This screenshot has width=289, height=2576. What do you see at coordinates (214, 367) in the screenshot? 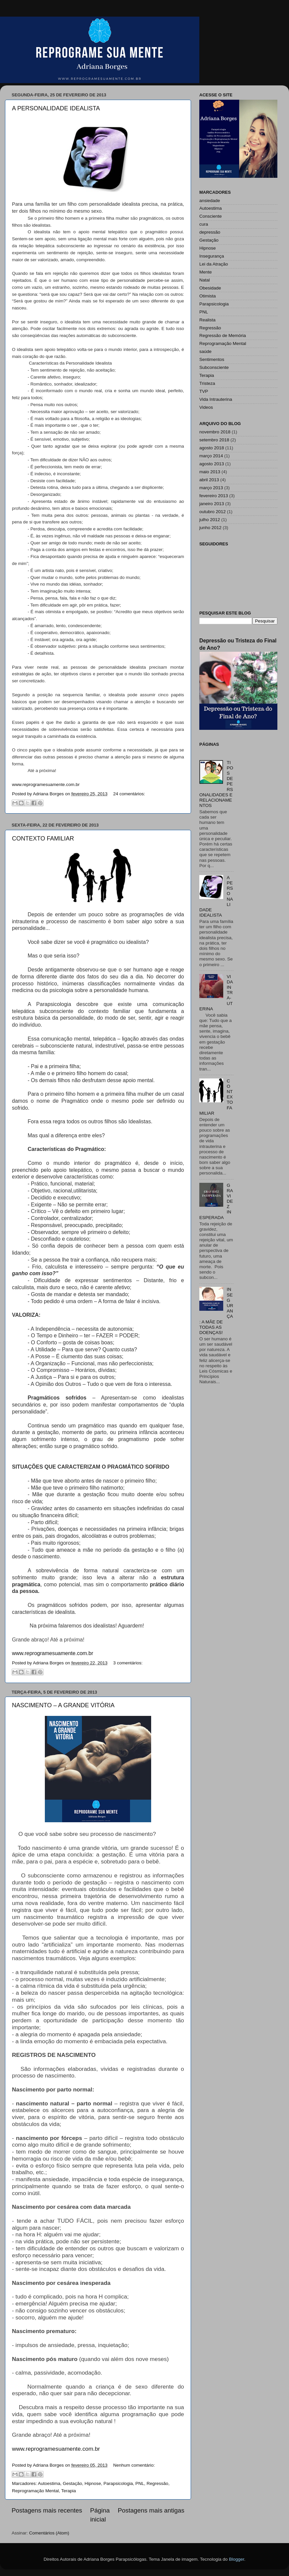
I see `Subconsciente` at bounding box center [214, 367].